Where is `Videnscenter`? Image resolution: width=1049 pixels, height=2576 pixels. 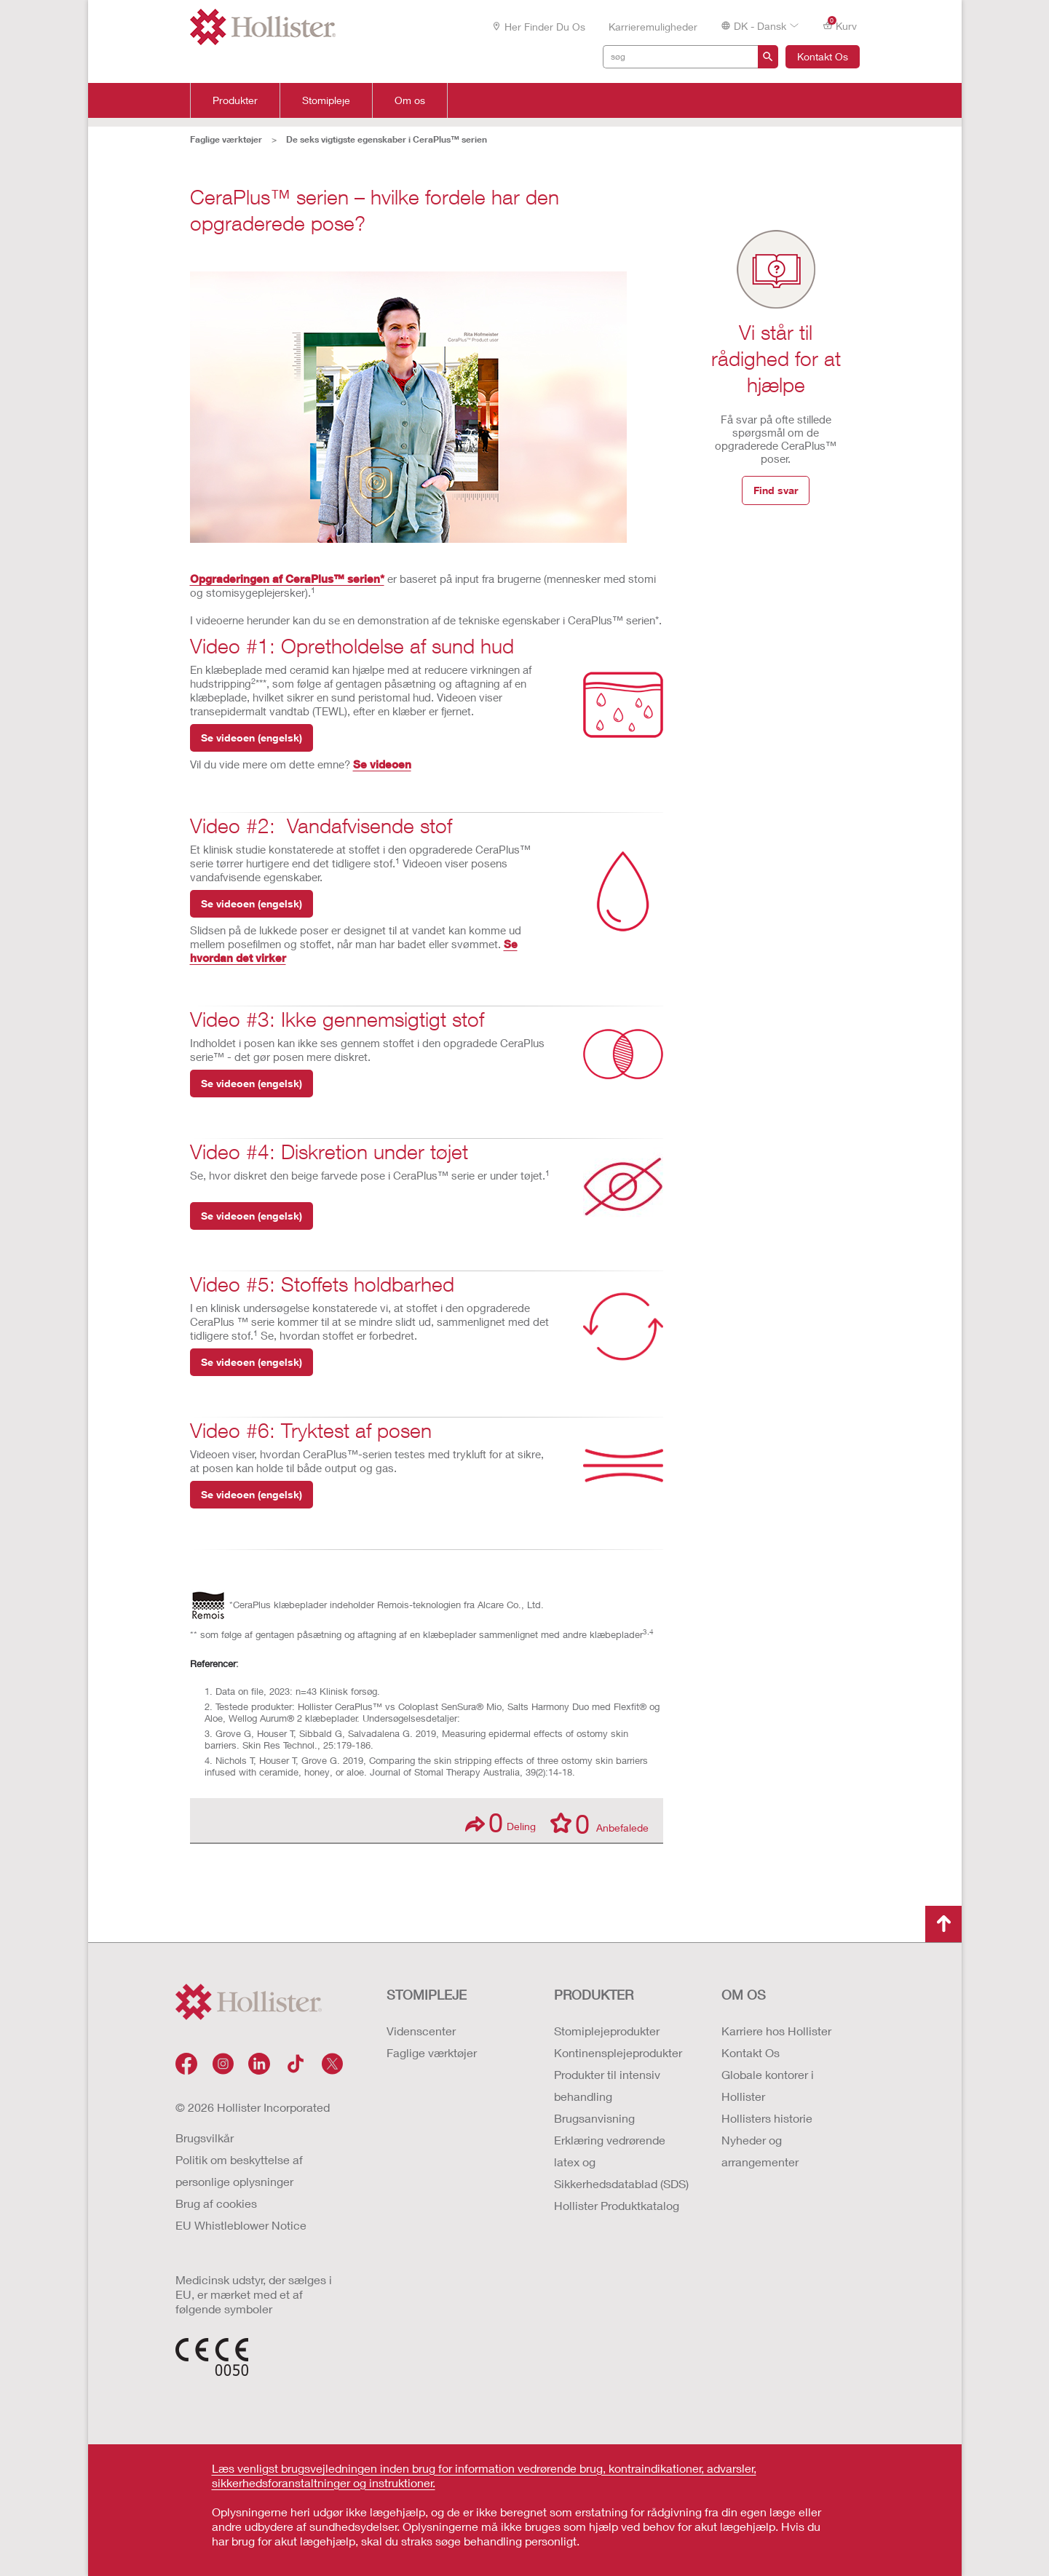
Videnscenter is located at coordinates (421, 2031).